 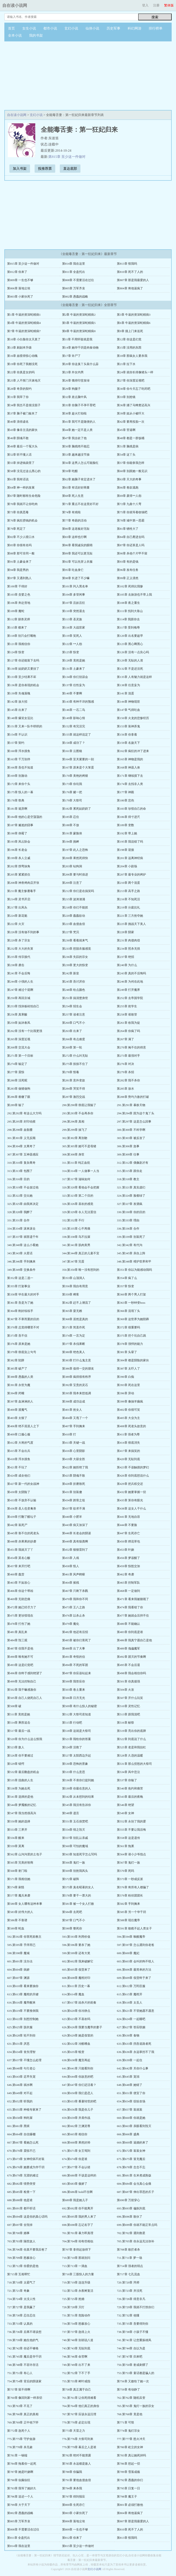 What do you see at coordinates (15, 1846) in the screenshot?
I see `第559章 莫离` at bounding box center [15, 1846].